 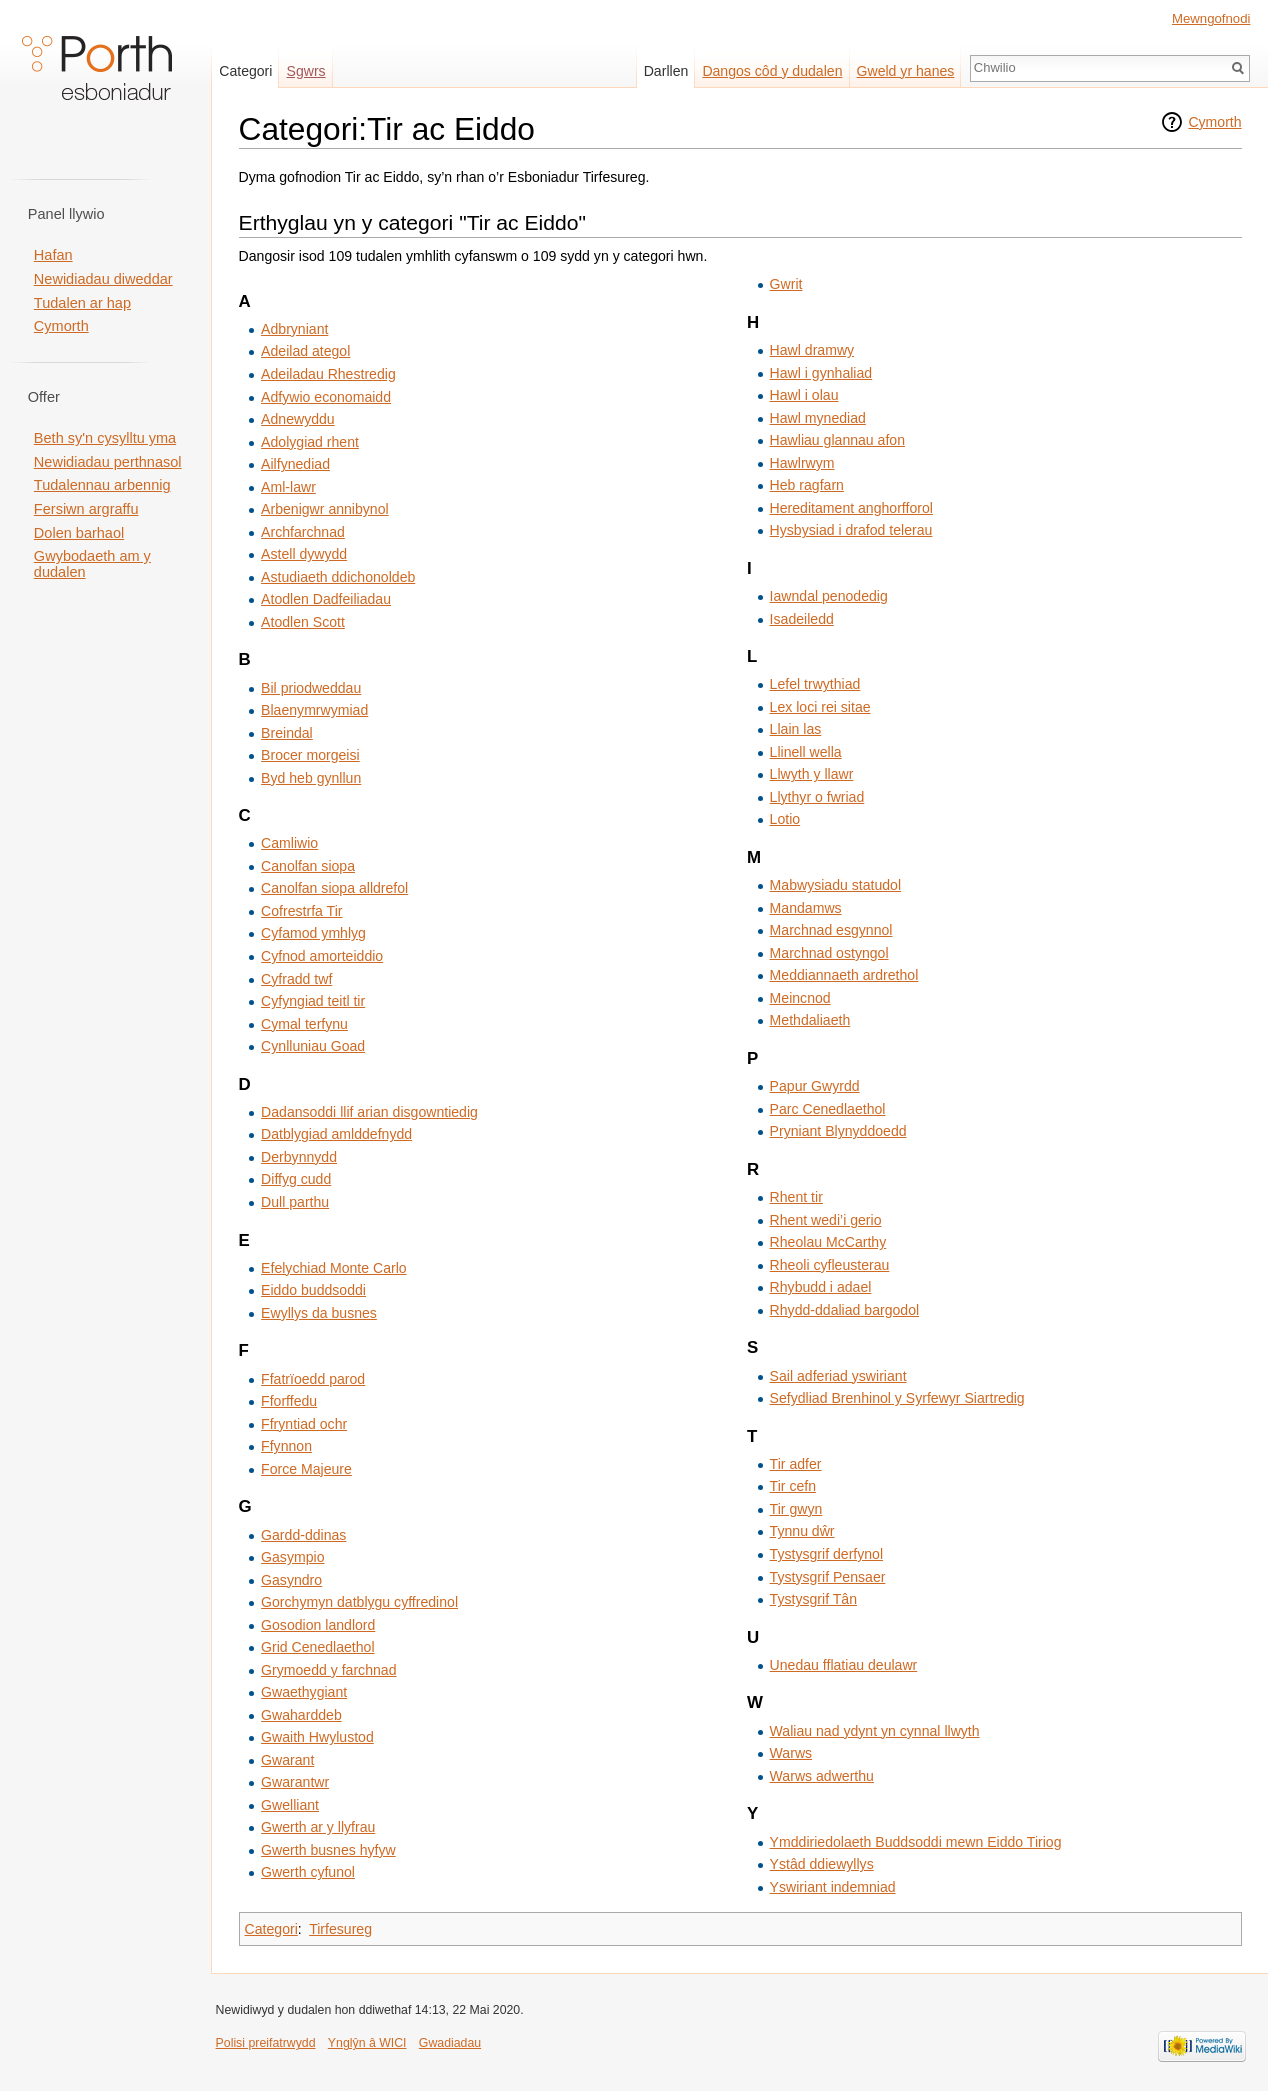 What do you see at coordinates (306, 71) in the screenshot?
I see `Sgwrs` at bounding box center [306, 71].